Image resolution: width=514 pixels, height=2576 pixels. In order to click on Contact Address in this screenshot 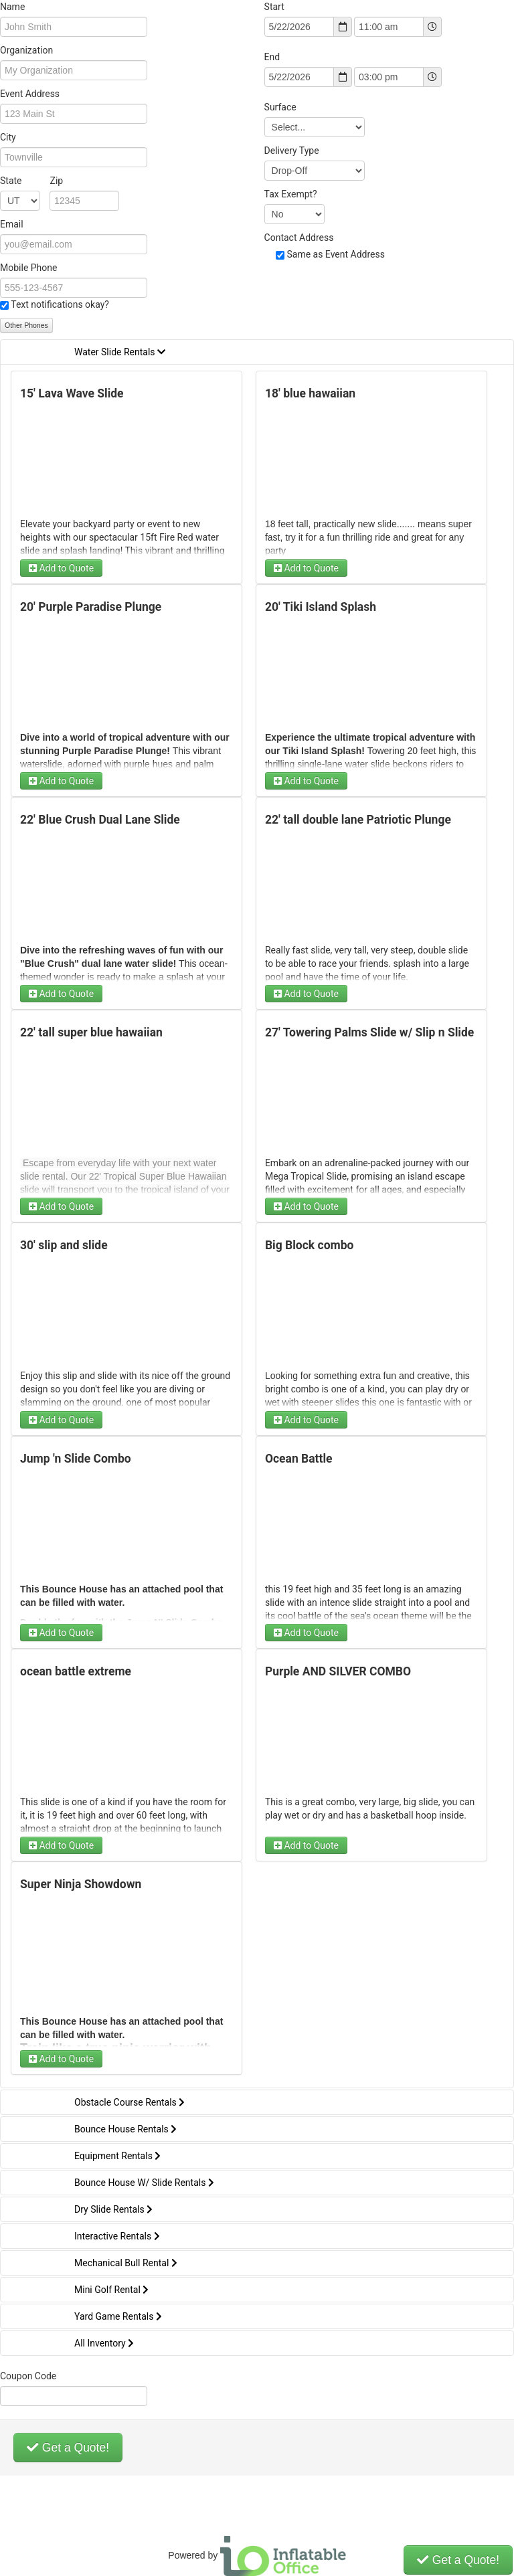, I will do `click(299, 237)`.